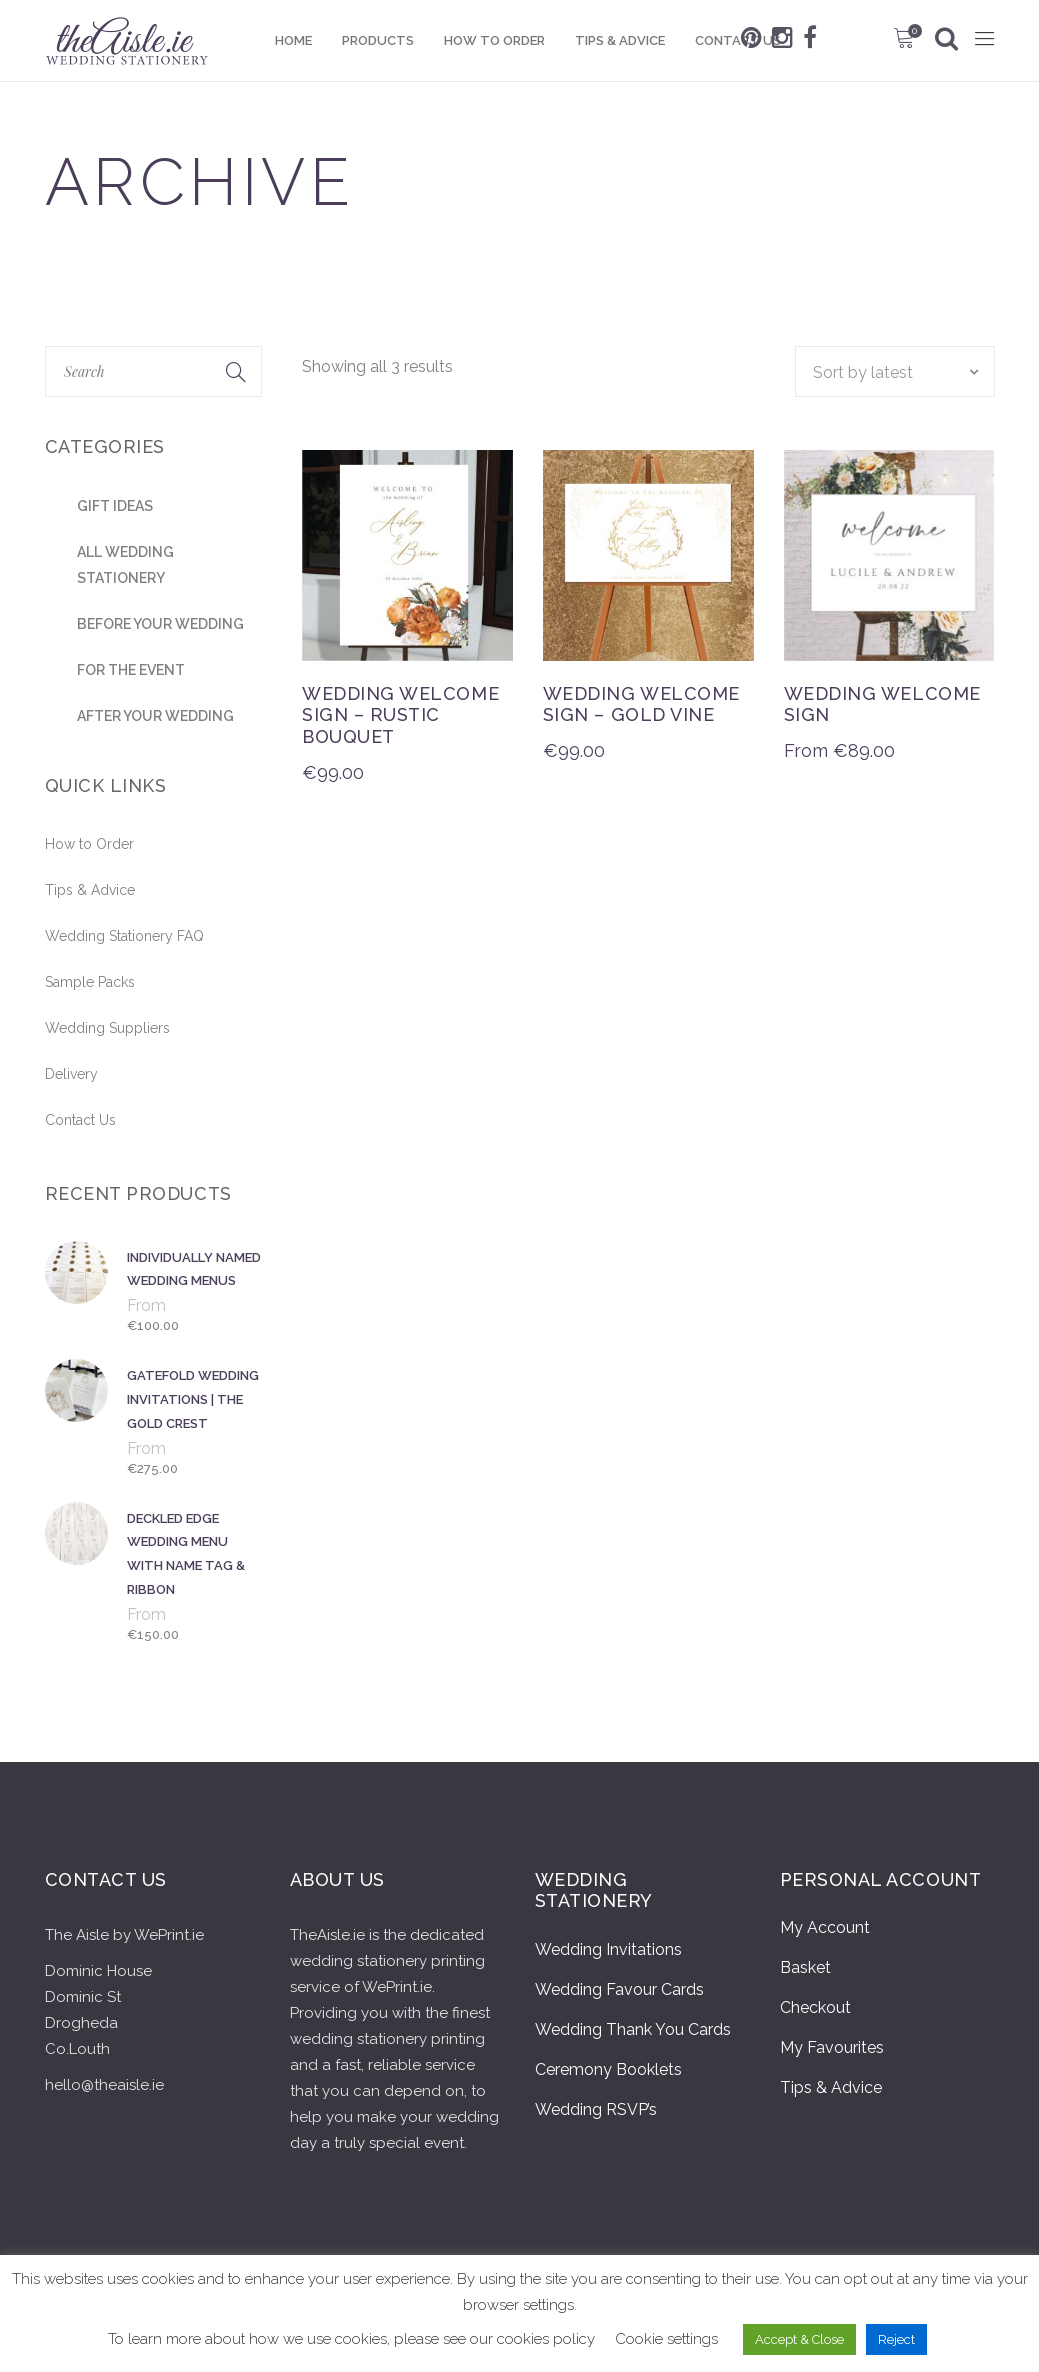 The image size is (1039, 2372). I want to click on Wedding Thank You Cards, so click(633, 2029).